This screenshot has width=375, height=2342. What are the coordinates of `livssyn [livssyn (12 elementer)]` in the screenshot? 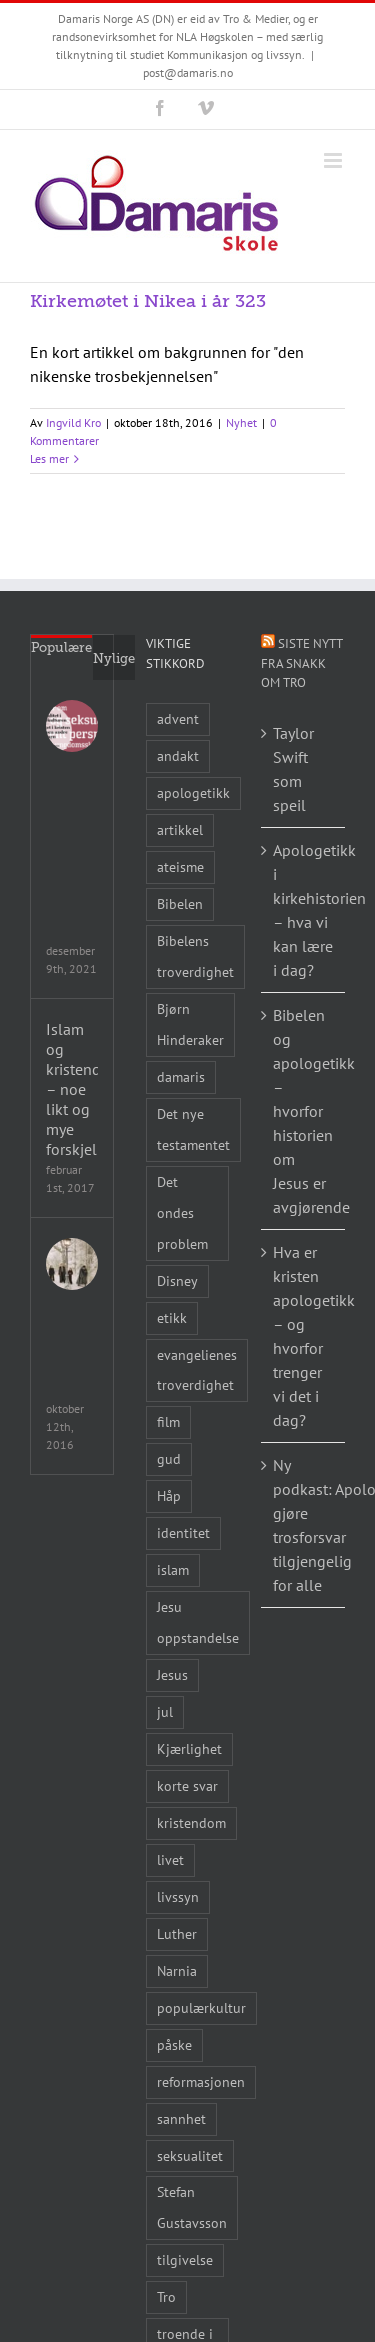 It's located at (178, 1896).